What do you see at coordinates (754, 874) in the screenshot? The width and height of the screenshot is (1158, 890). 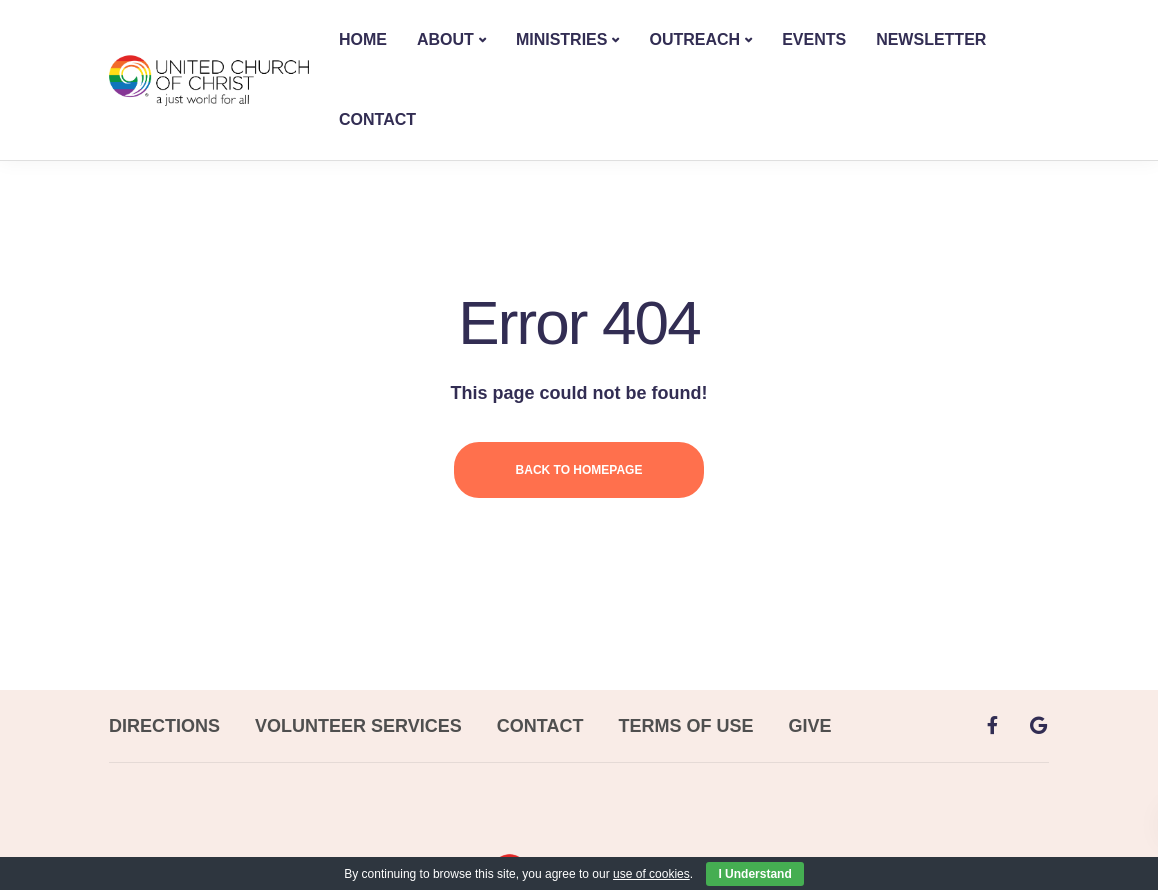 I see `I Understand` at bounding box center [754, 874].